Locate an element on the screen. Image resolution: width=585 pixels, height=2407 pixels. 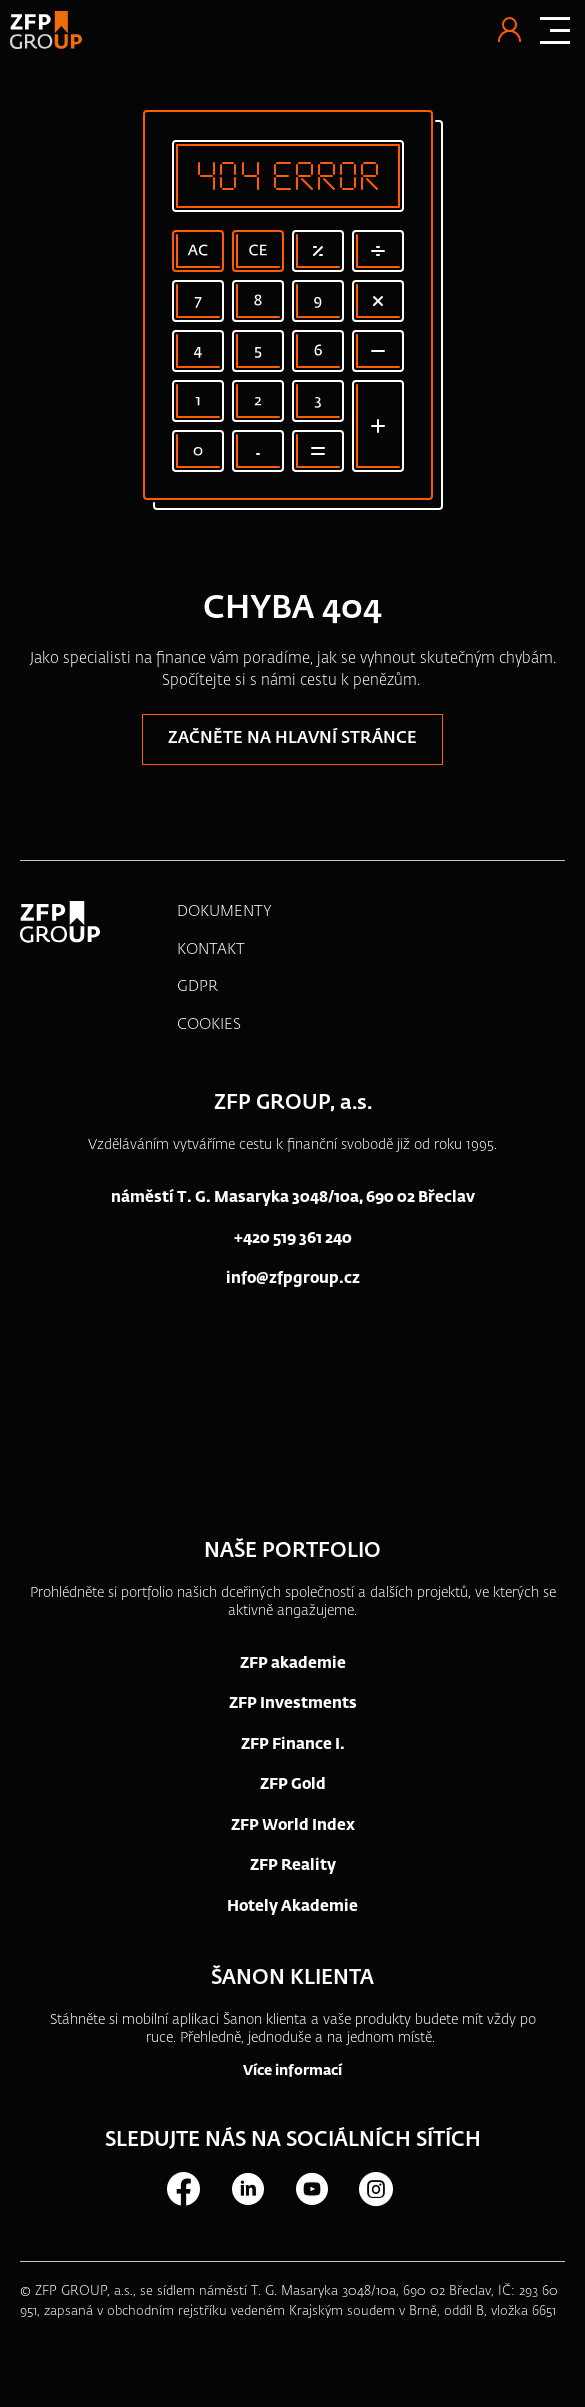
Facebook is located at coordinates (183, 2189).